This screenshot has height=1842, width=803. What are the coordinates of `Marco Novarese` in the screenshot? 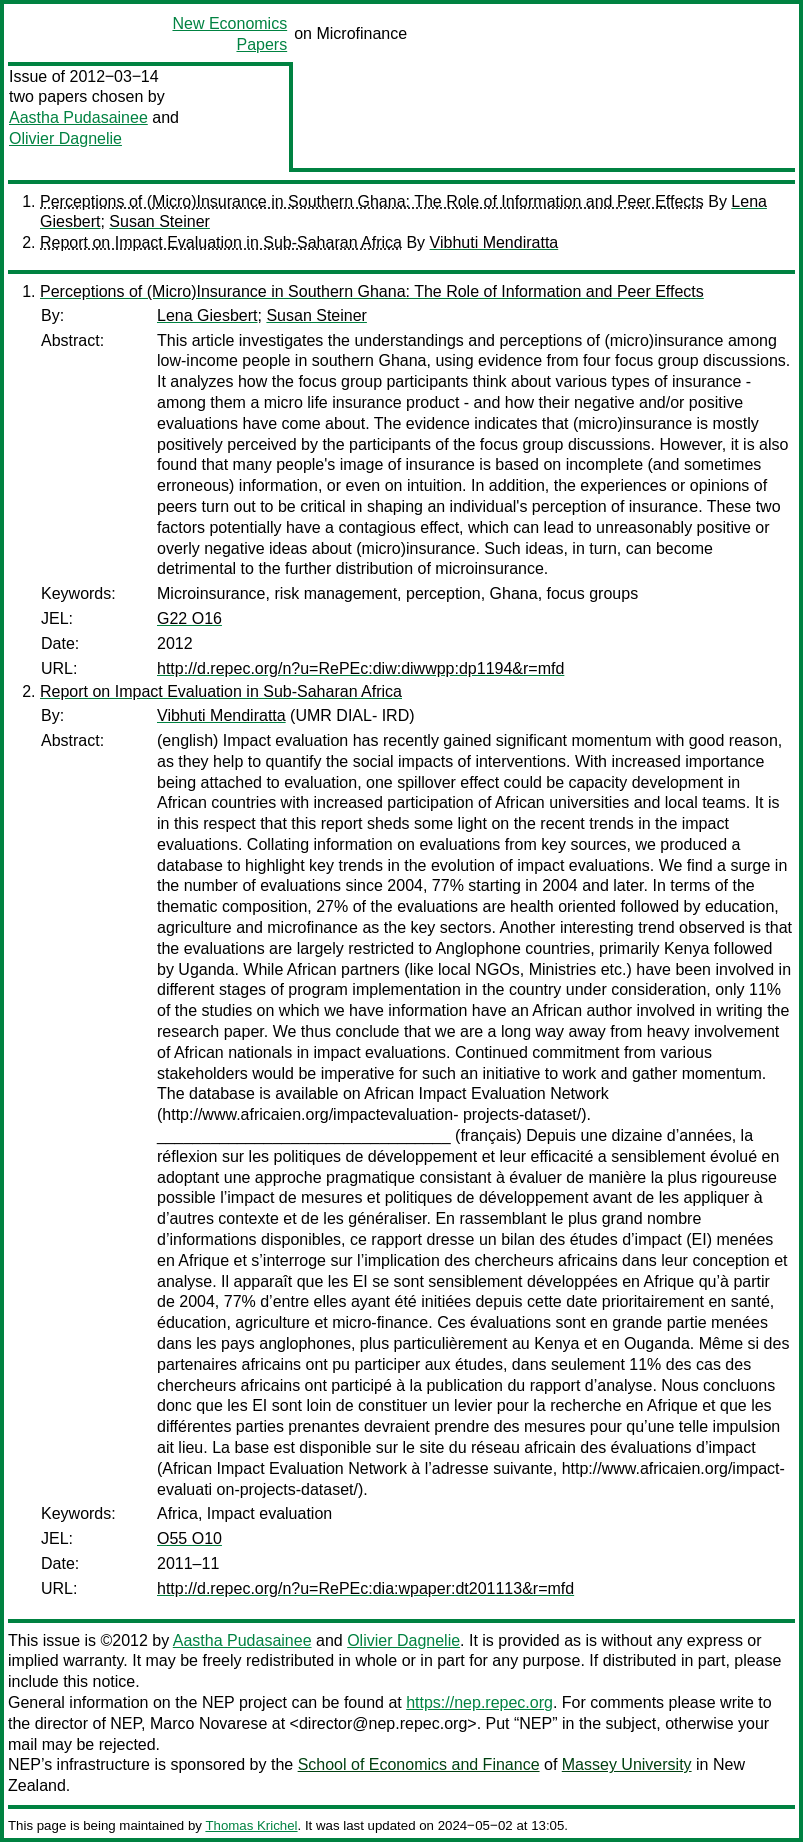 It's located at (208, 1723).